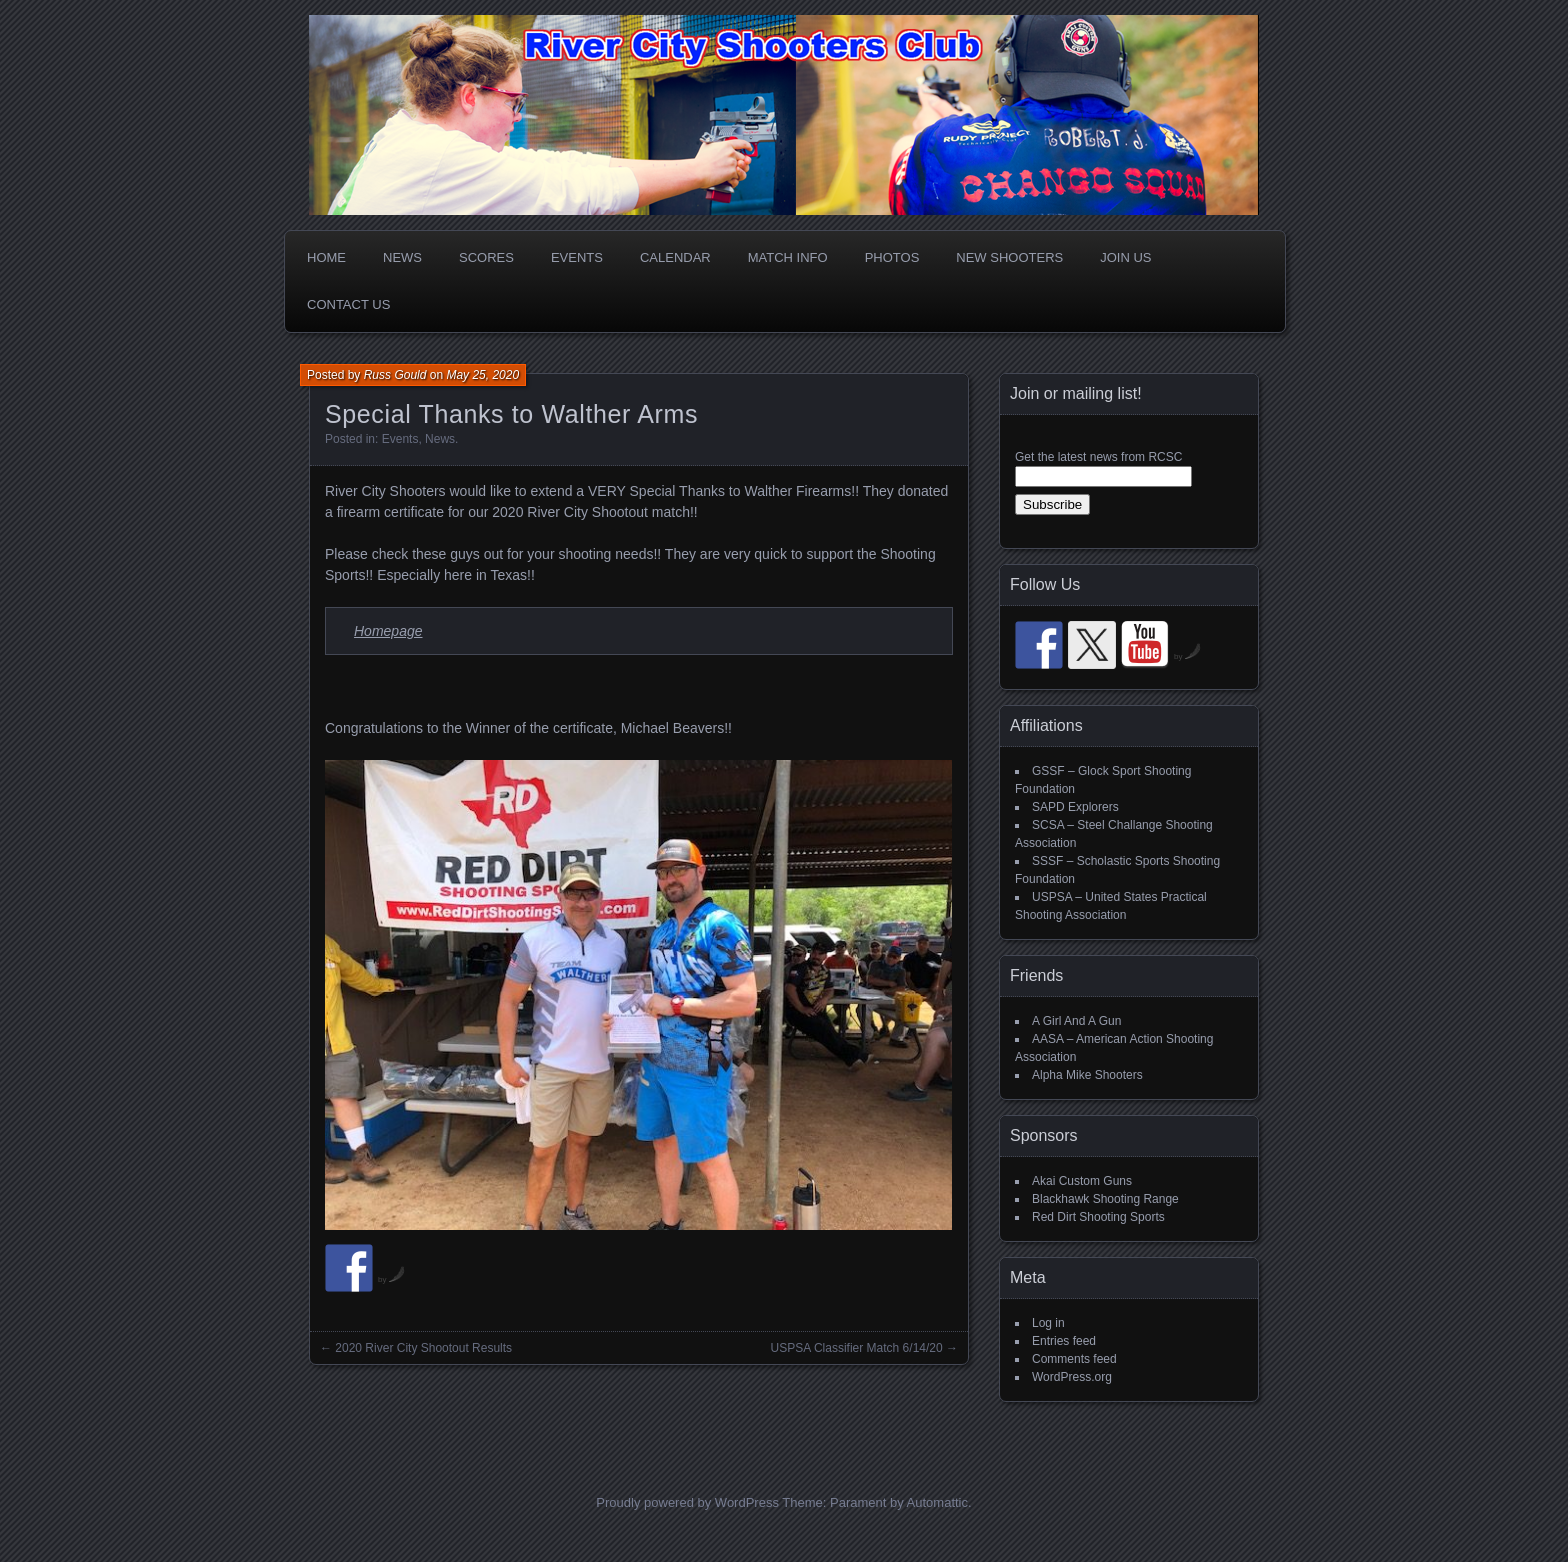 This screenshot has width=1568, height=1562. What do you see at coordinates (348, 304) in the screenshot?
I see `Contact Us` at bounding box center [348, 304].